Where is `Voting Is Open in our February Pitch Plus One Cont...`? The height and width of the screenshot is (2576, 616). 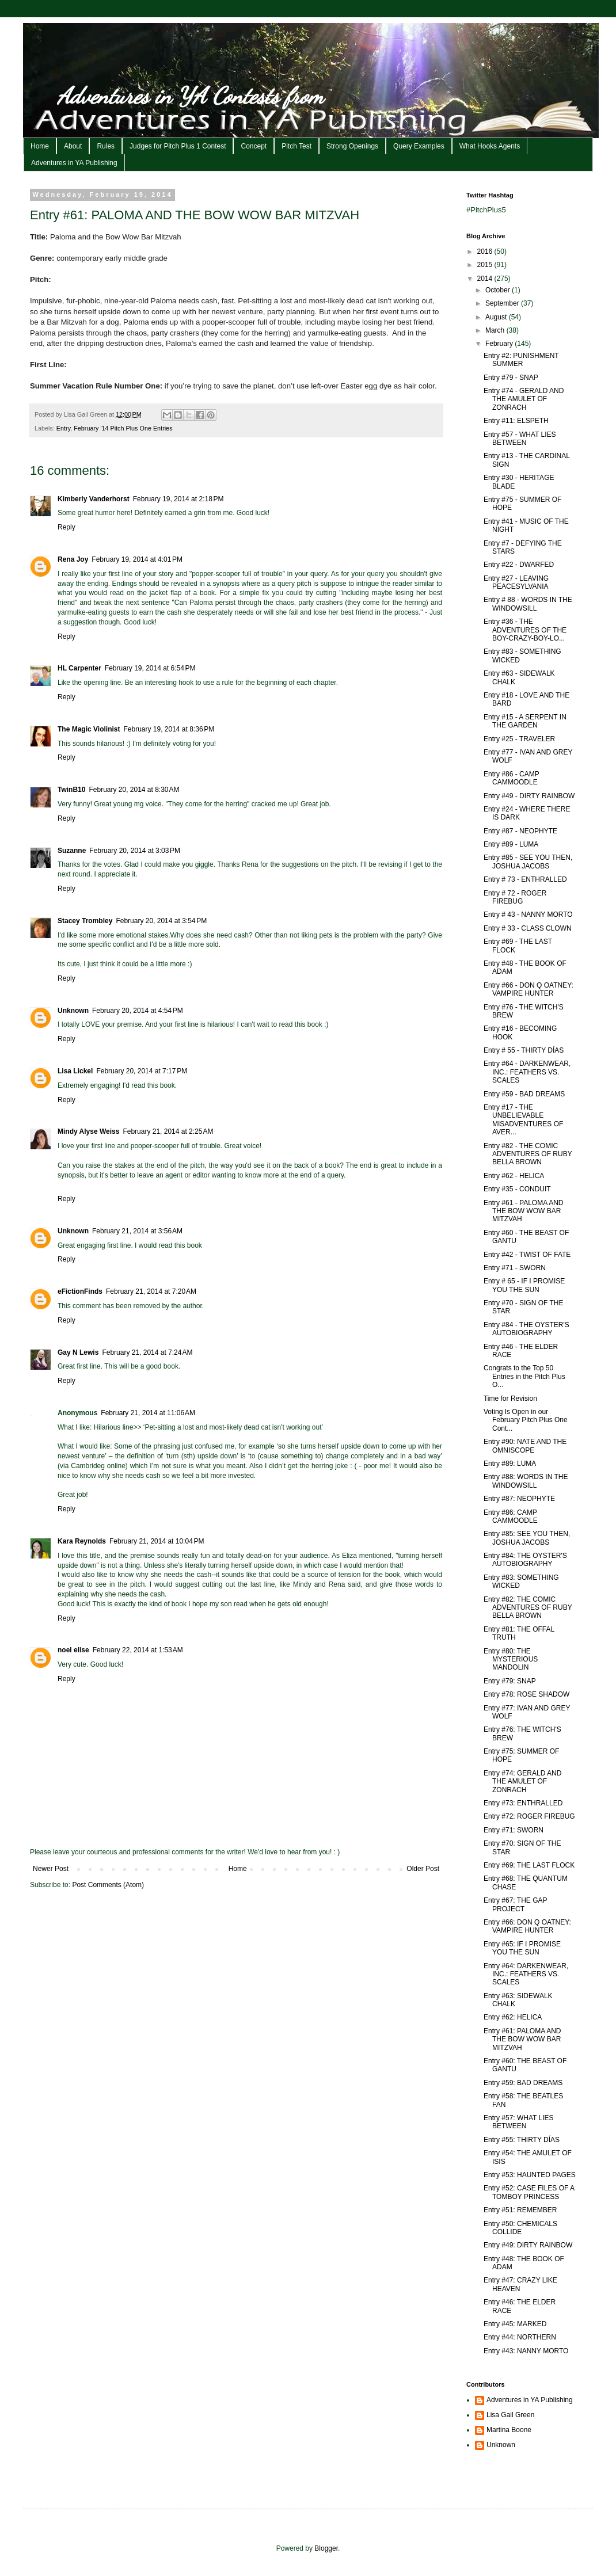 Voting Is Open in our February Pitch Plus One Cont... is located at coordinates (526, 1420).